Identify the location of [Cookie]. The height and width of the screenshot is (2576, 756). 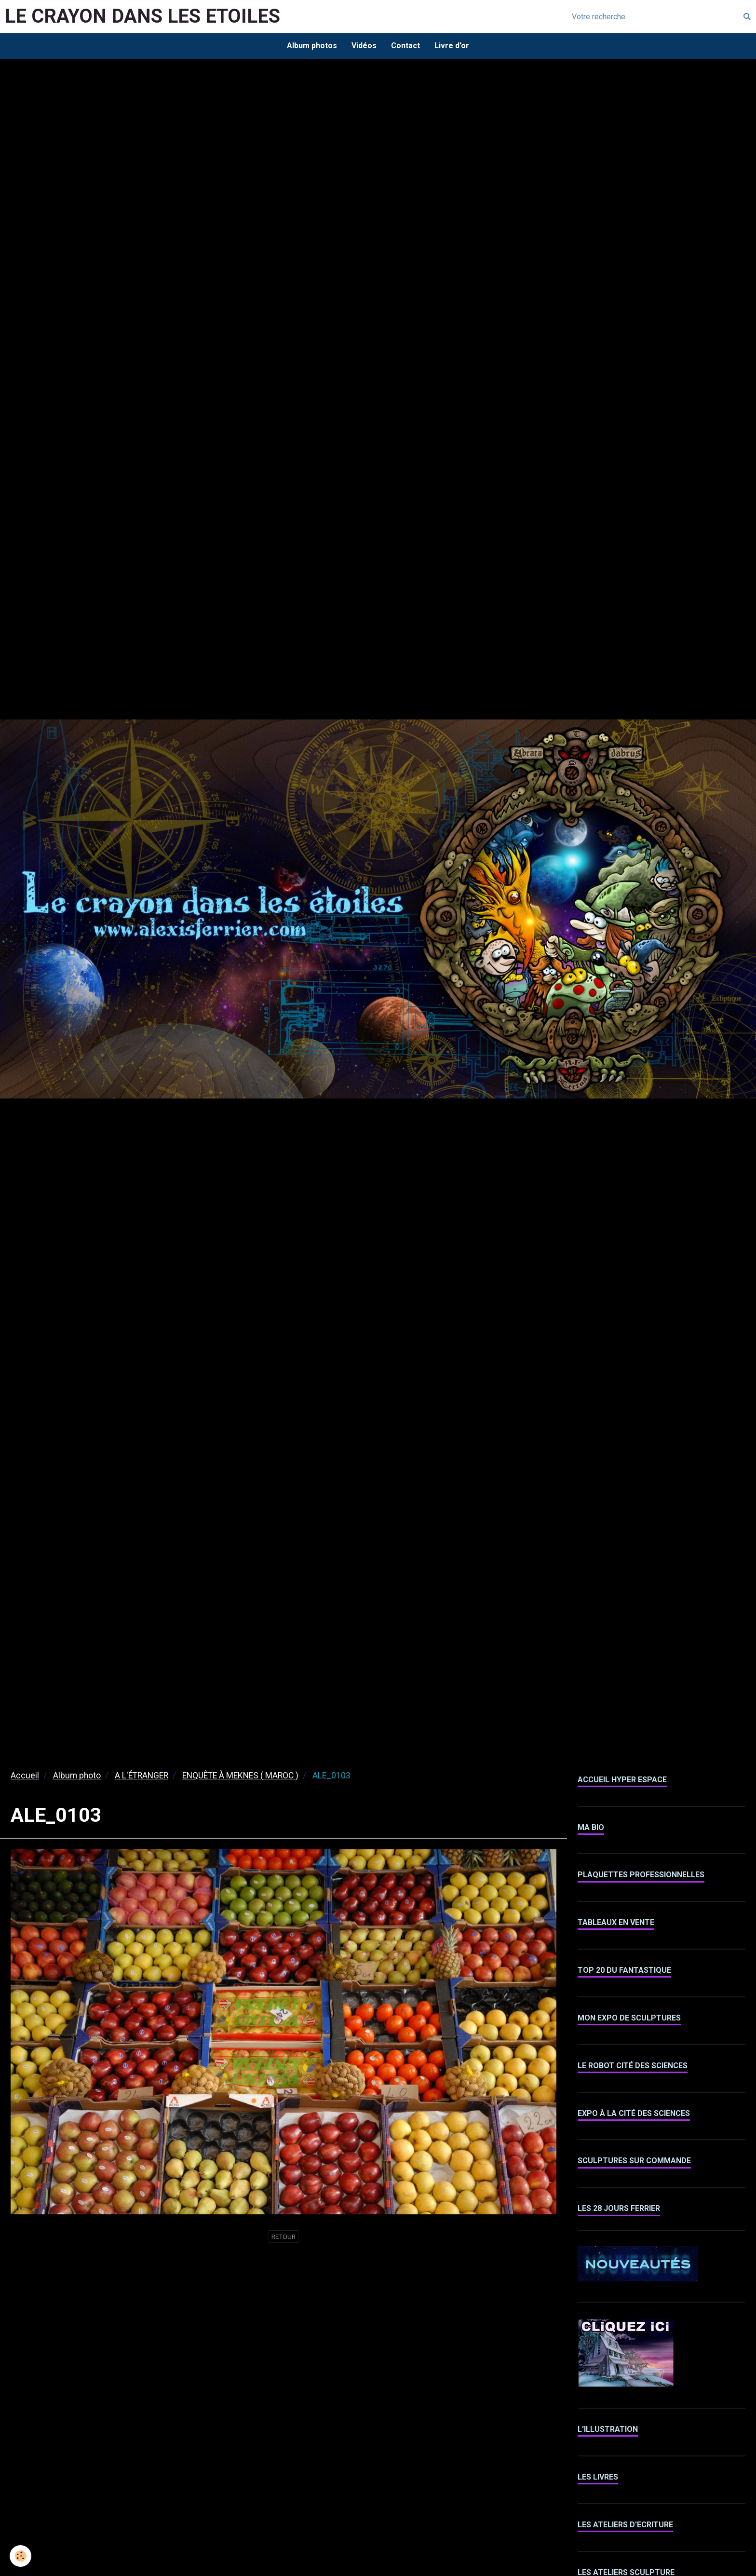
(20, 2556).